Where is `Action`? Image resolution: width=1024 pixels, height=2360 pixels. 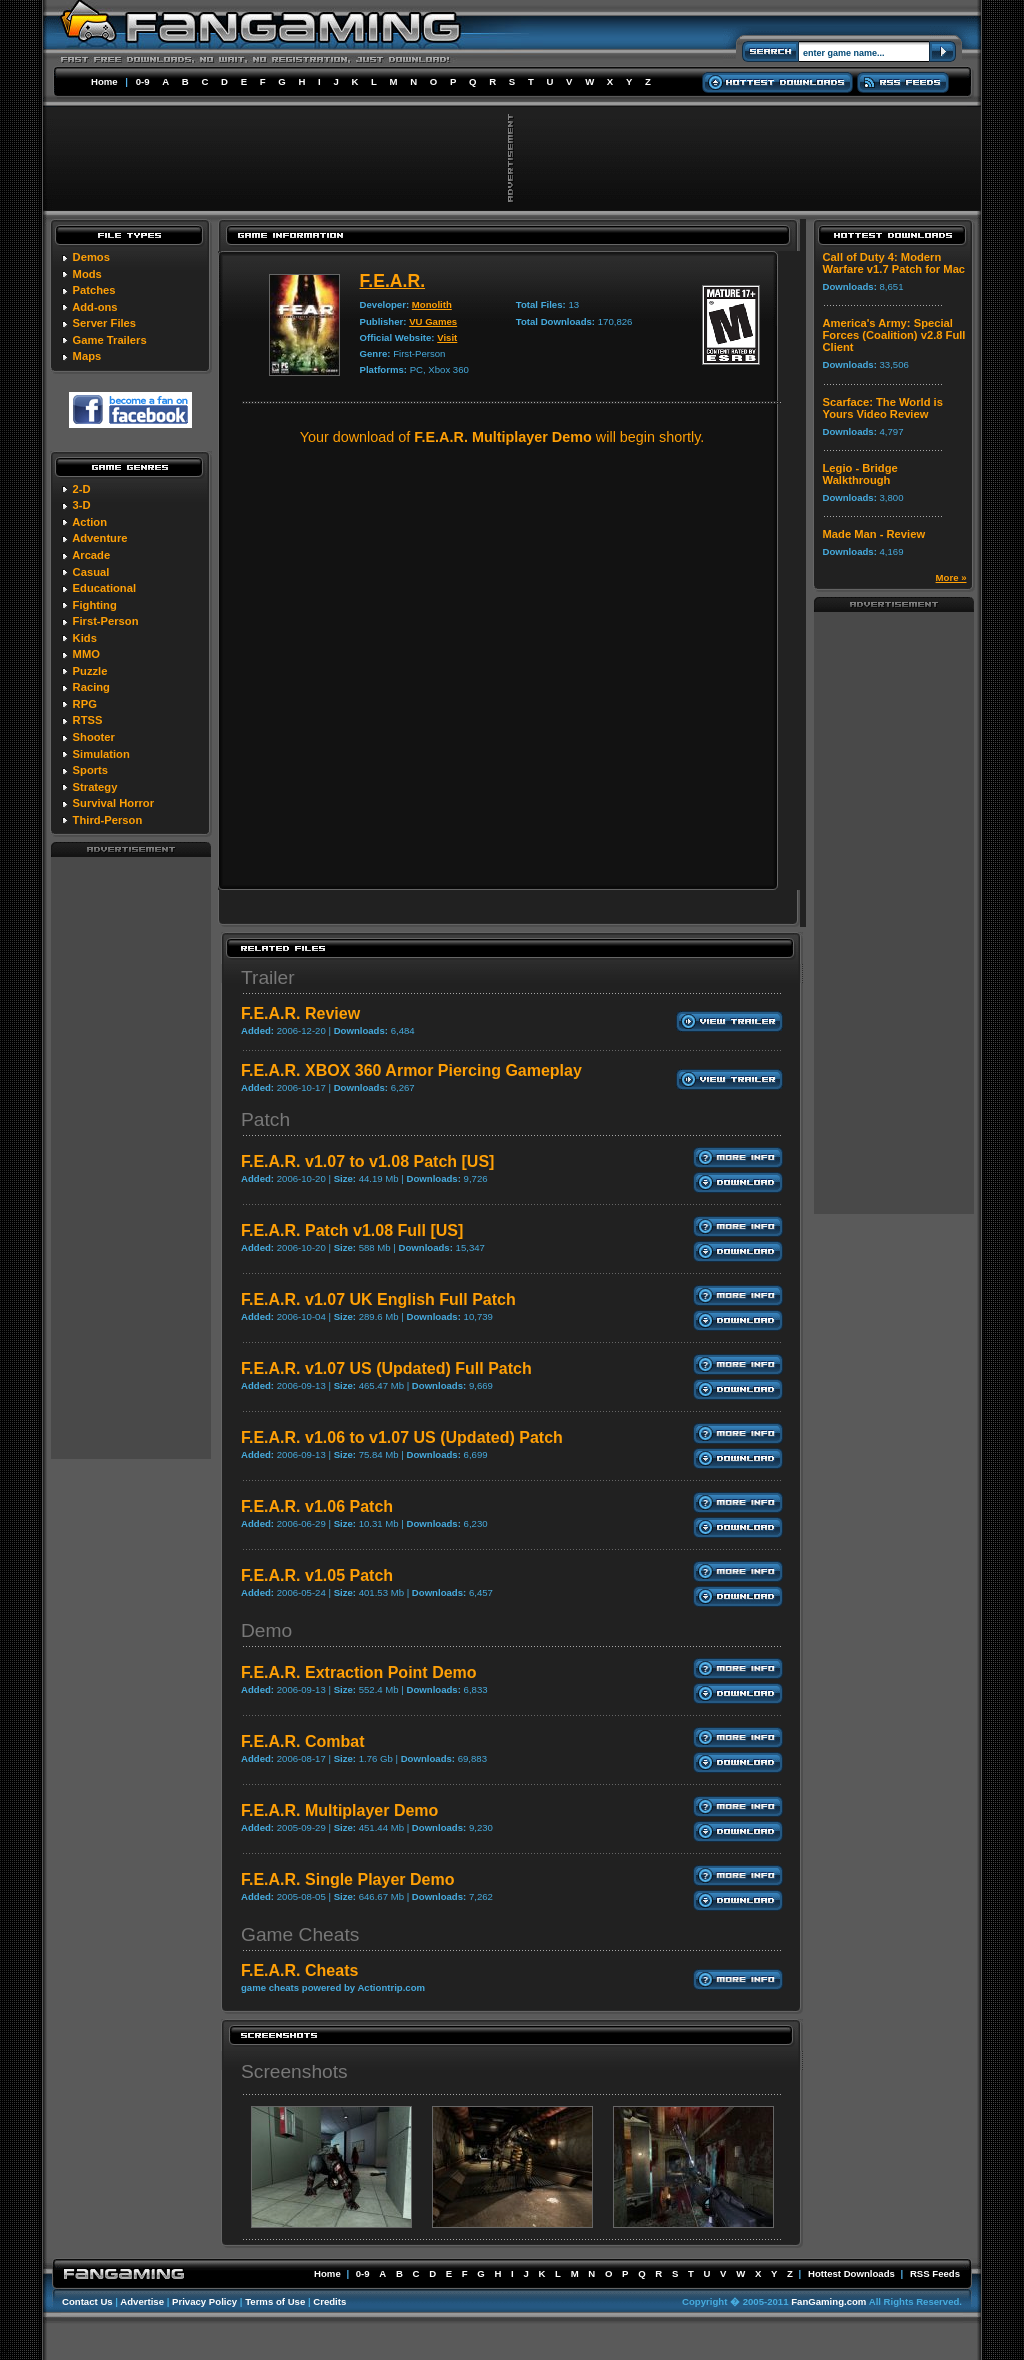 Action is located at coordinates (89, 522).